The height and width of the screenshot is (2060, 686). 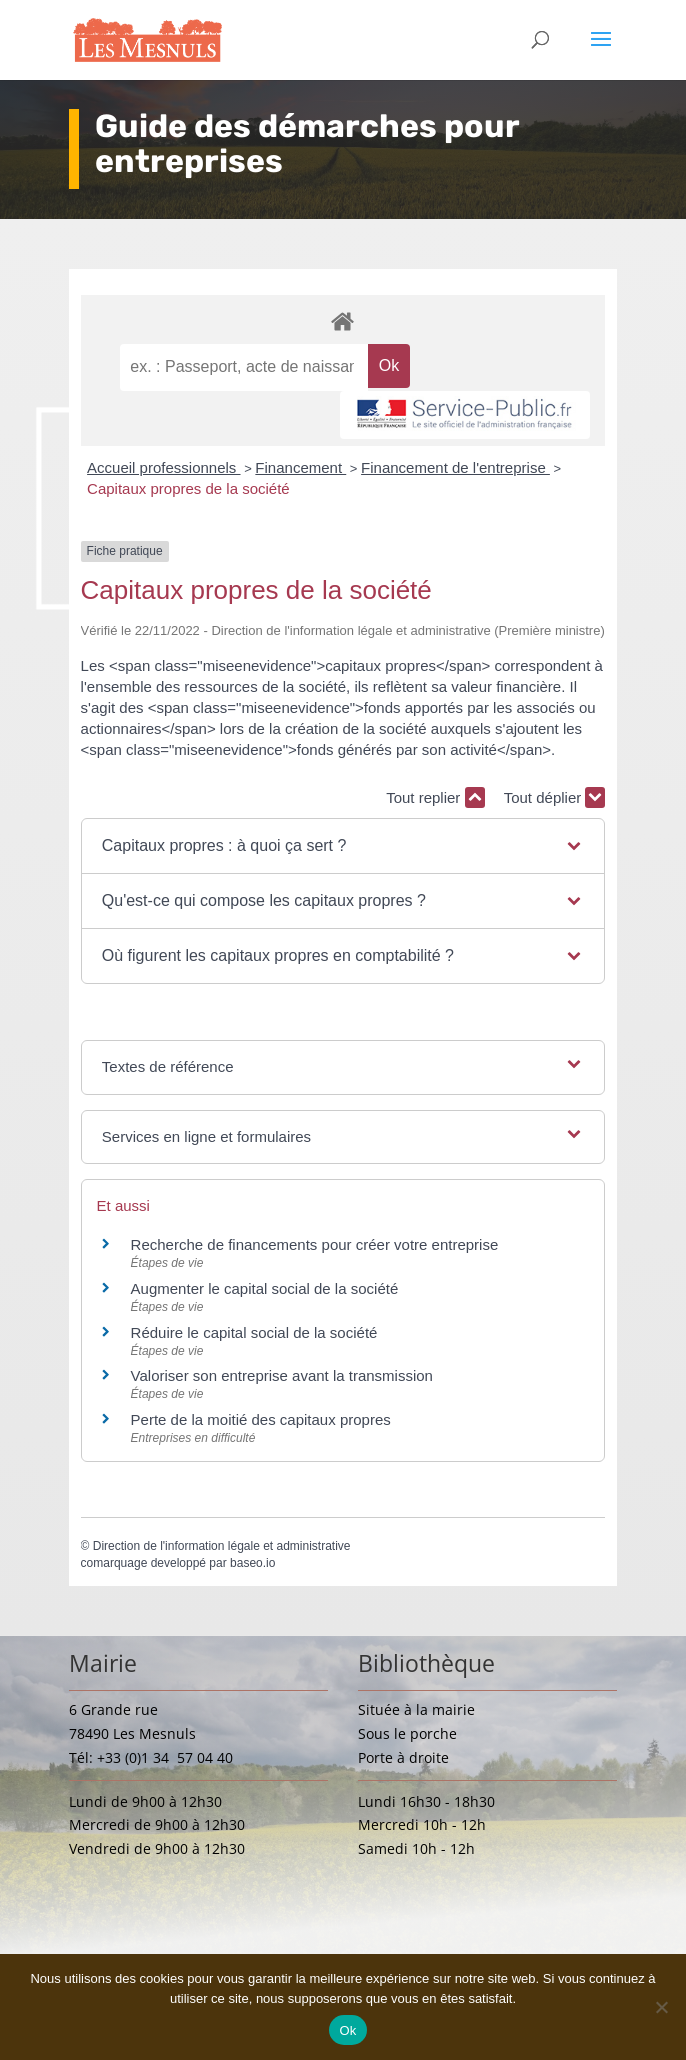 I want to click on Accueil professionnels, so click(x=163, y=467).